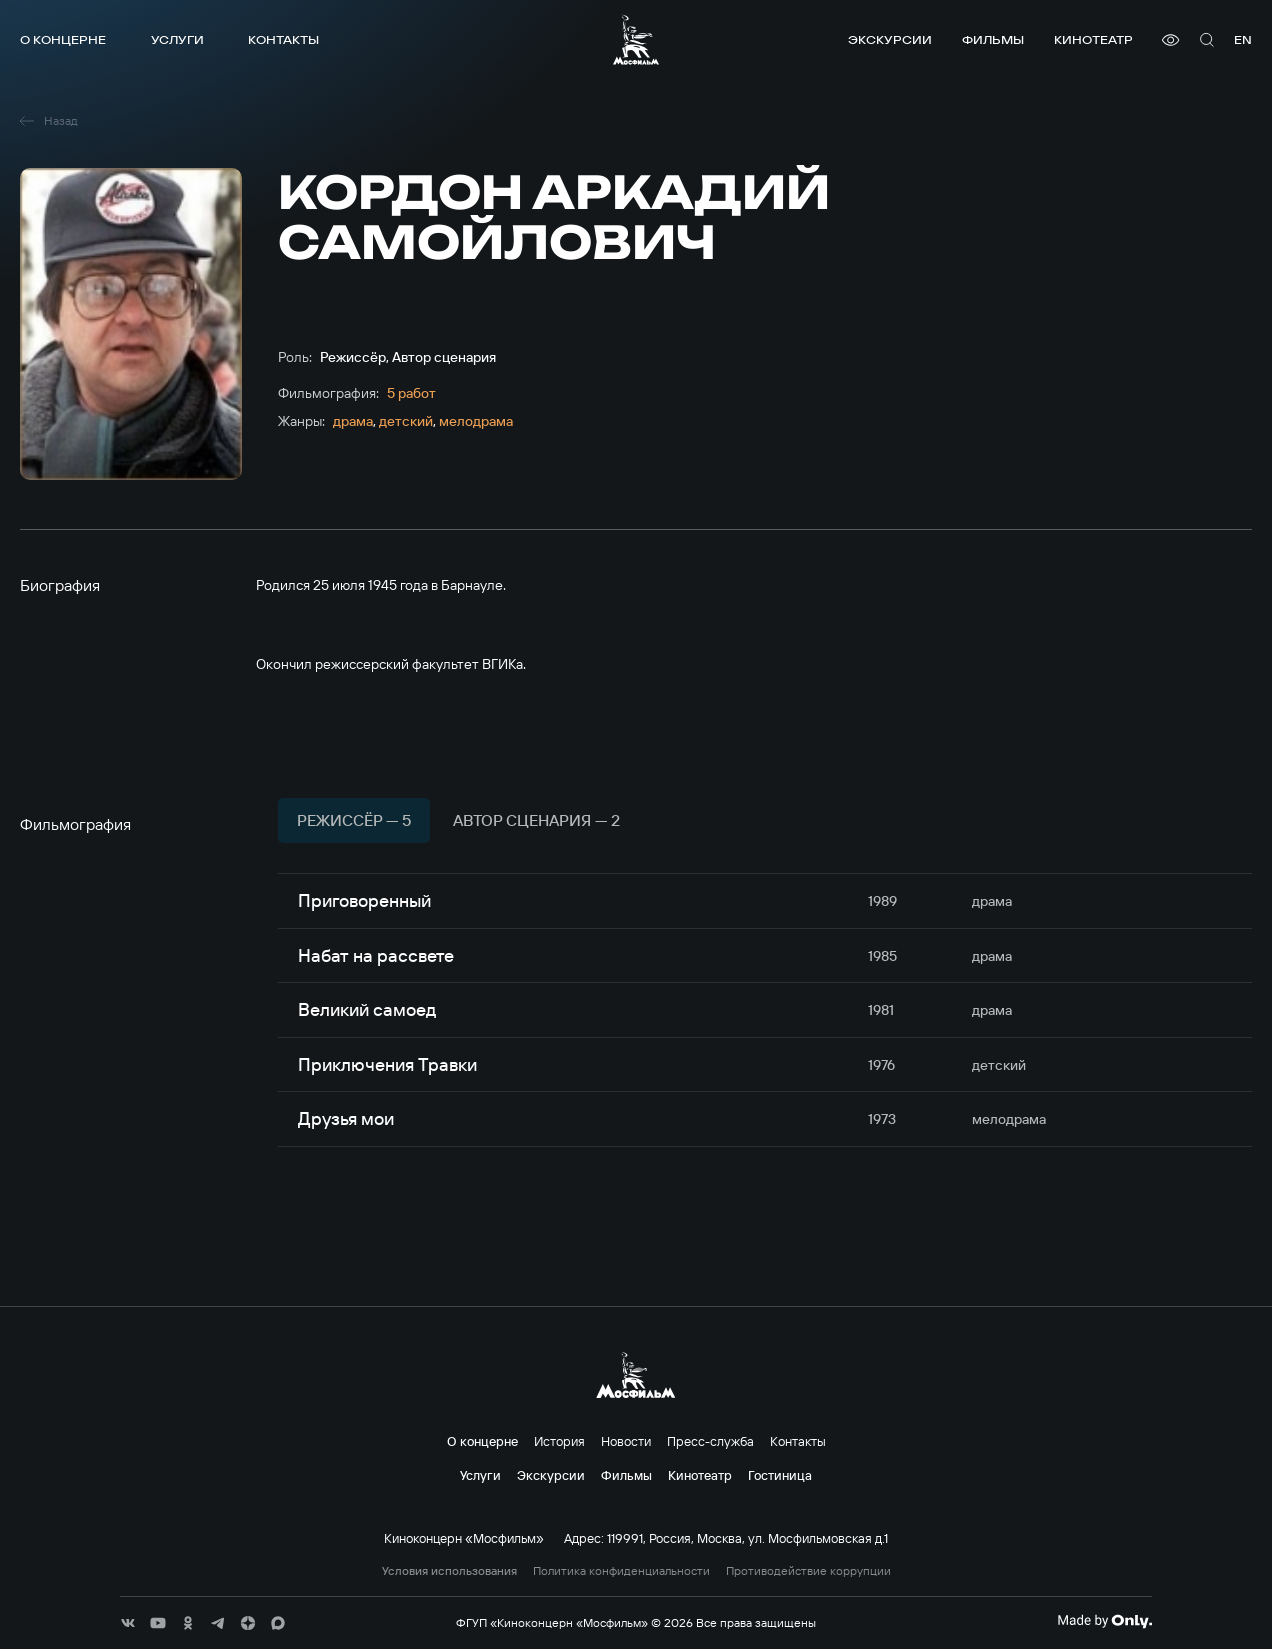  Describe the element at coordinates (780, 1475) in the screenshot. I see `Гостиница` at that location.